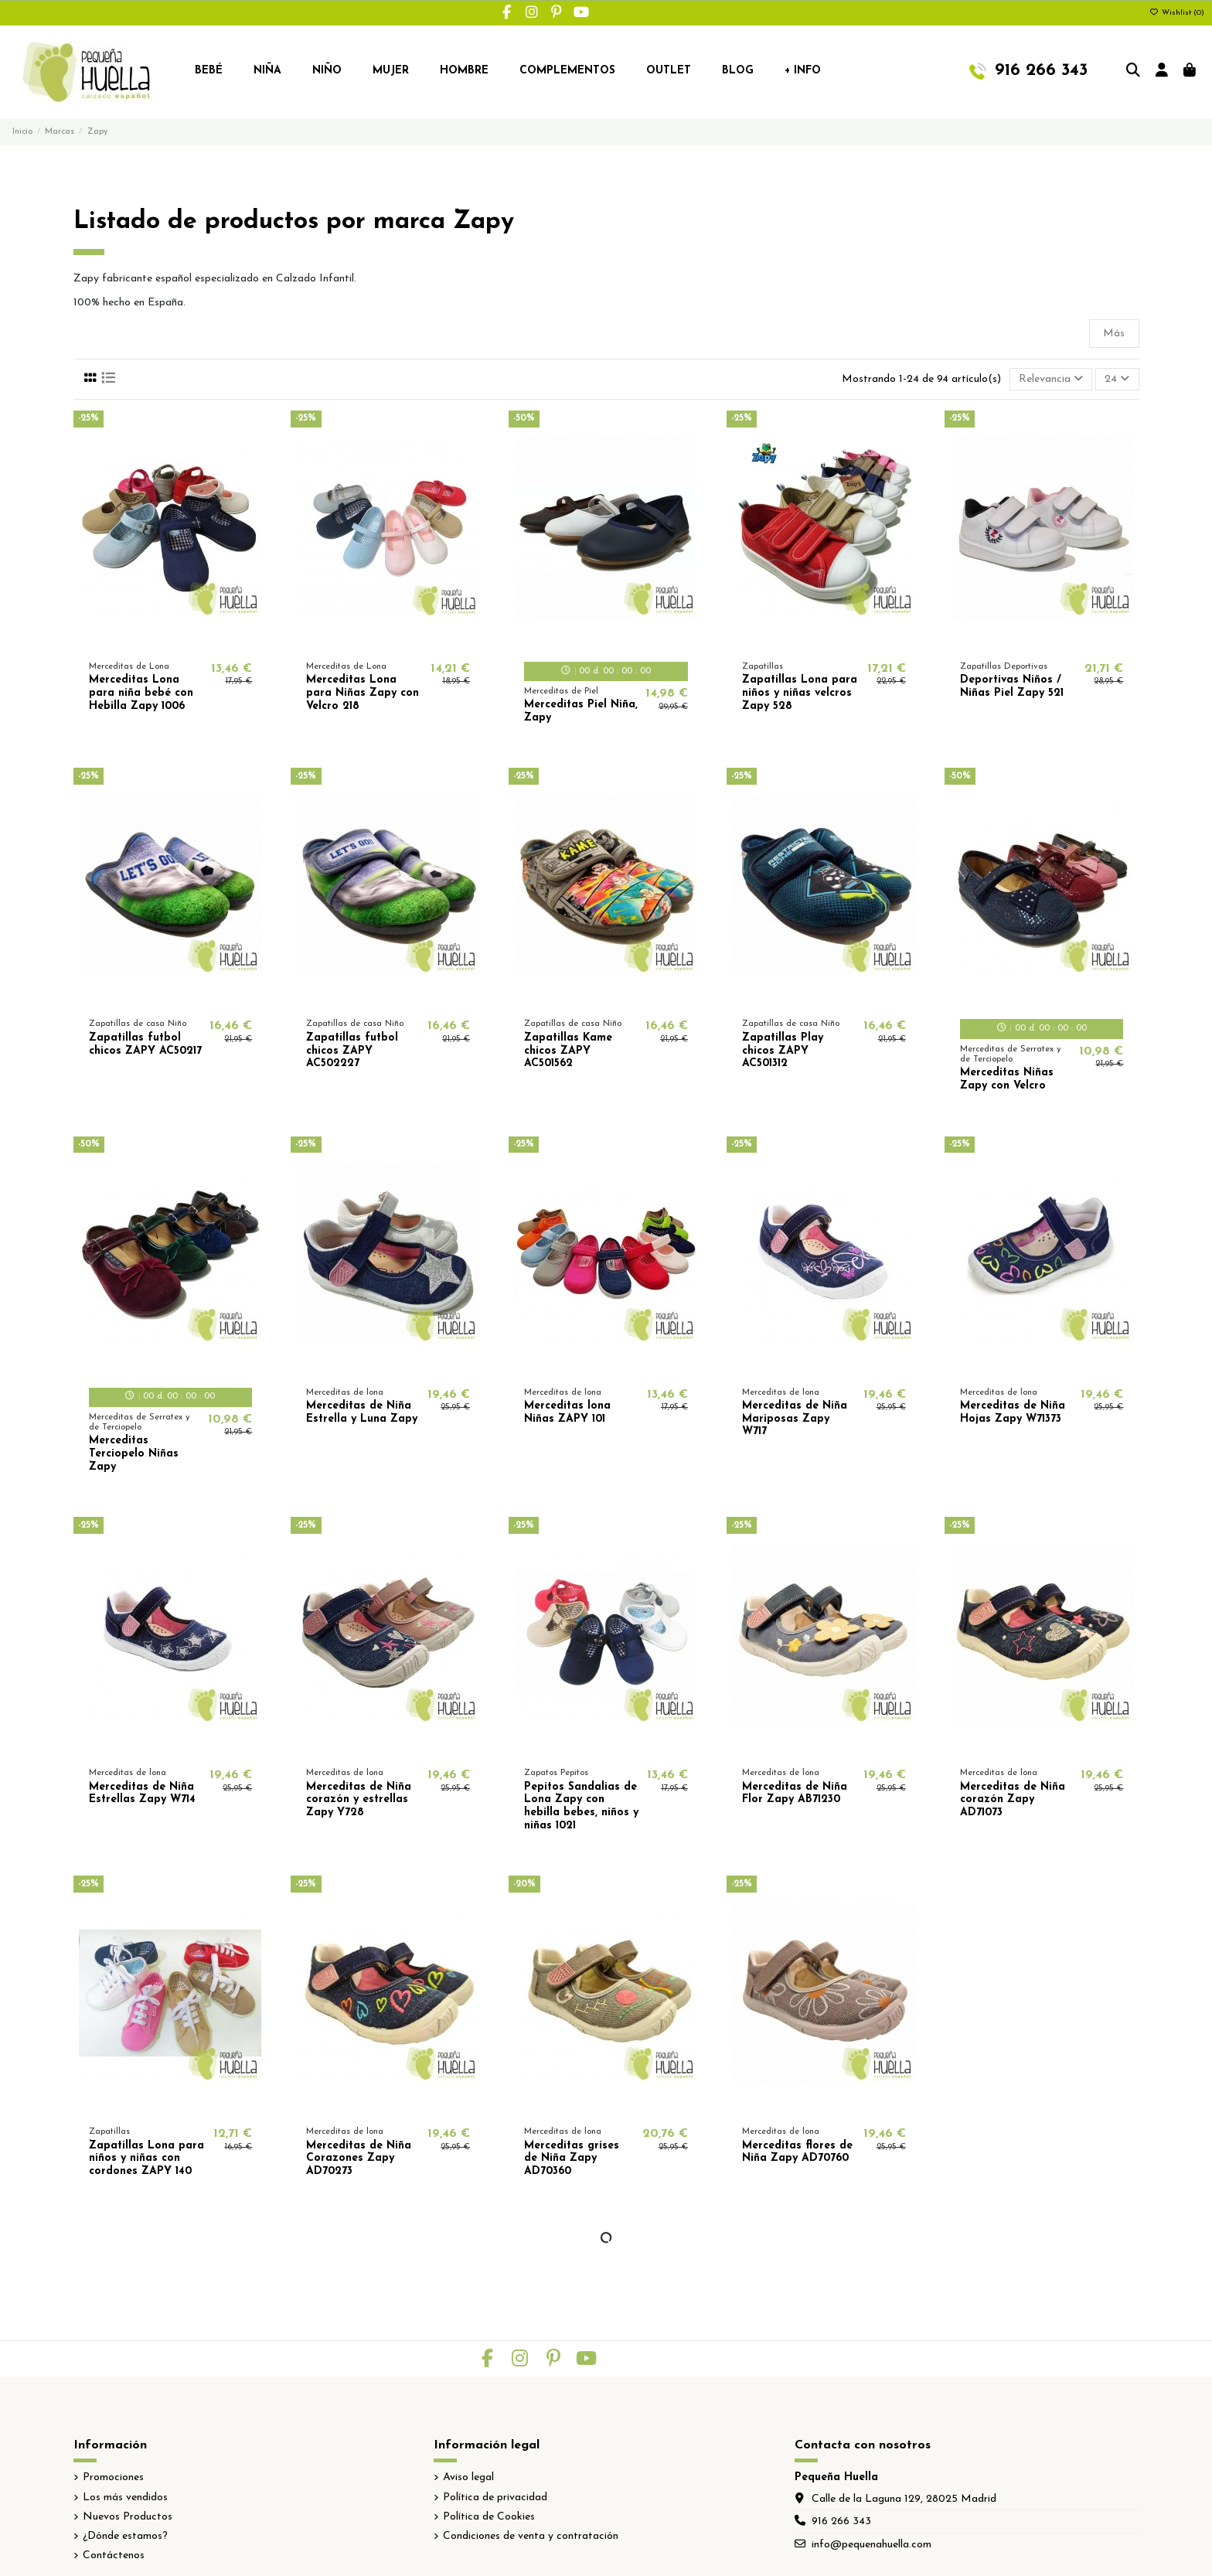  What do you see at coordinates (841, 2521) in the screenshot?
I see `916 266 343` at bounding box center [841, 2521].